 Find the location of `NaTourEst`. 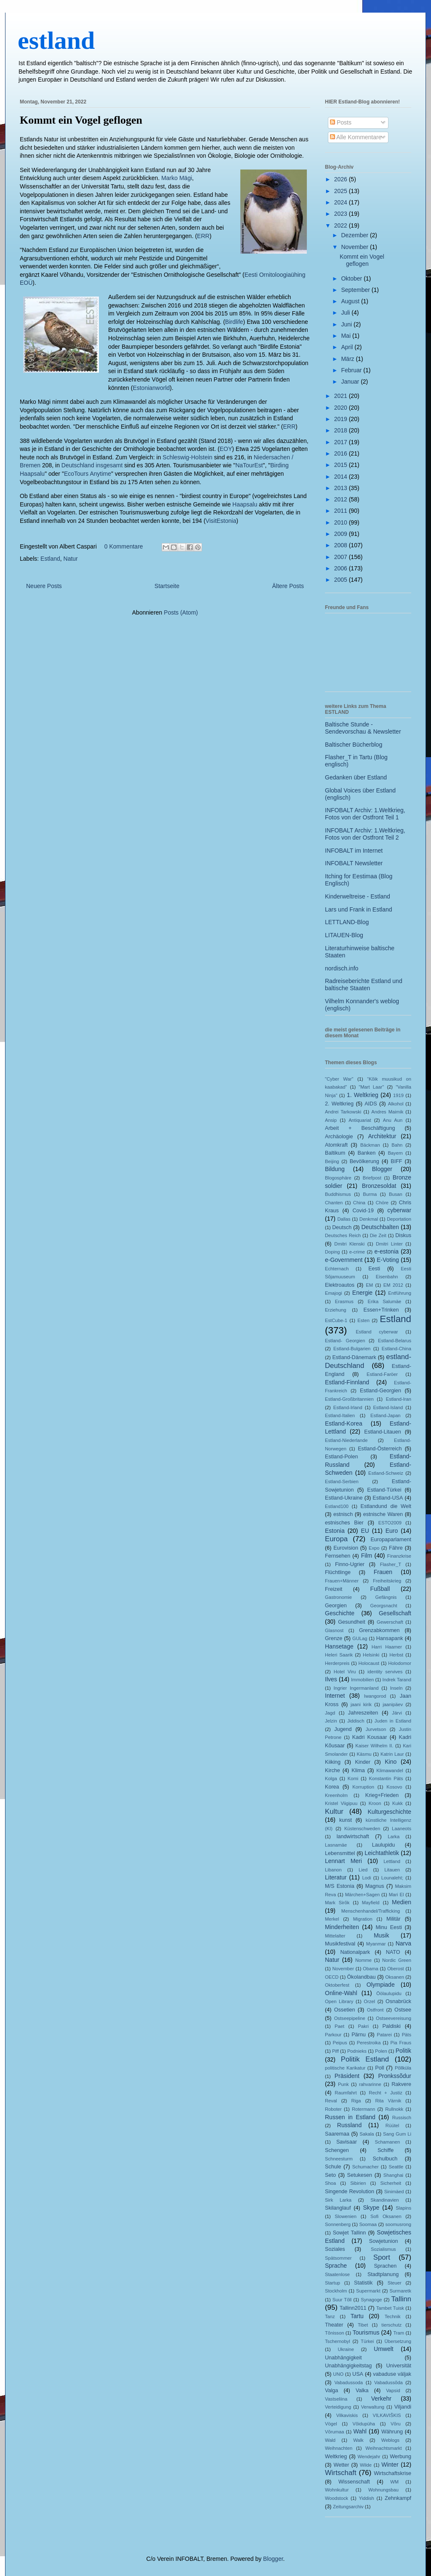

NaTourEst is located at coordinates (249, 465).